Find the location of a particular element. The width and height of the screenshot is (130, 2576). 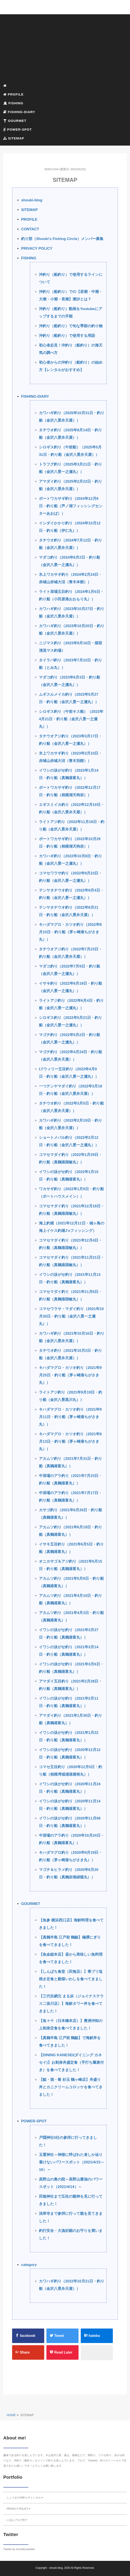

【三代目網元 まる浜（ジョイナステラス二俣川店）】海鮮タワー丼を食べてきました！ is located at coordinates (71, 2003).